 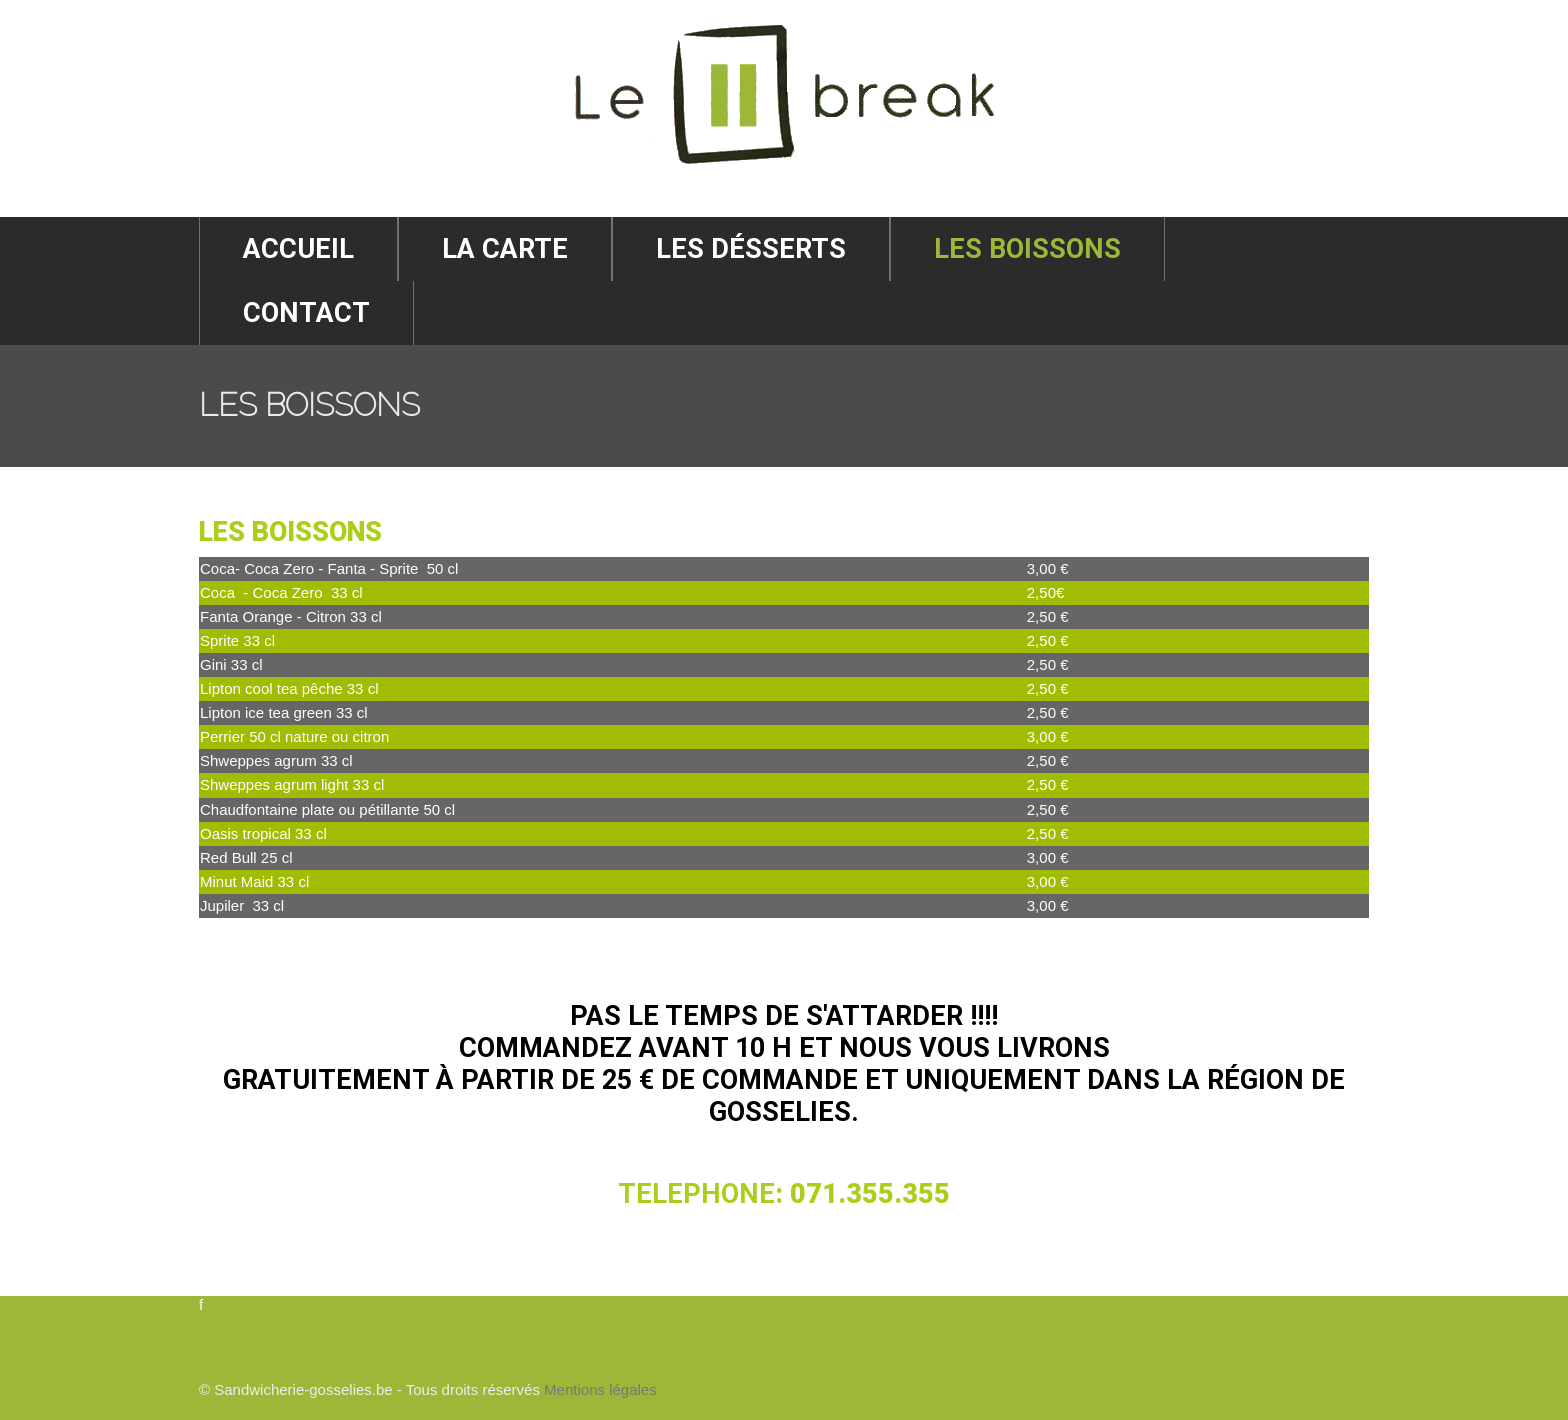 What do you see at coordinates (505, 249) in the screenshot?
I see `La Carte` at bounding box center [505, 249].